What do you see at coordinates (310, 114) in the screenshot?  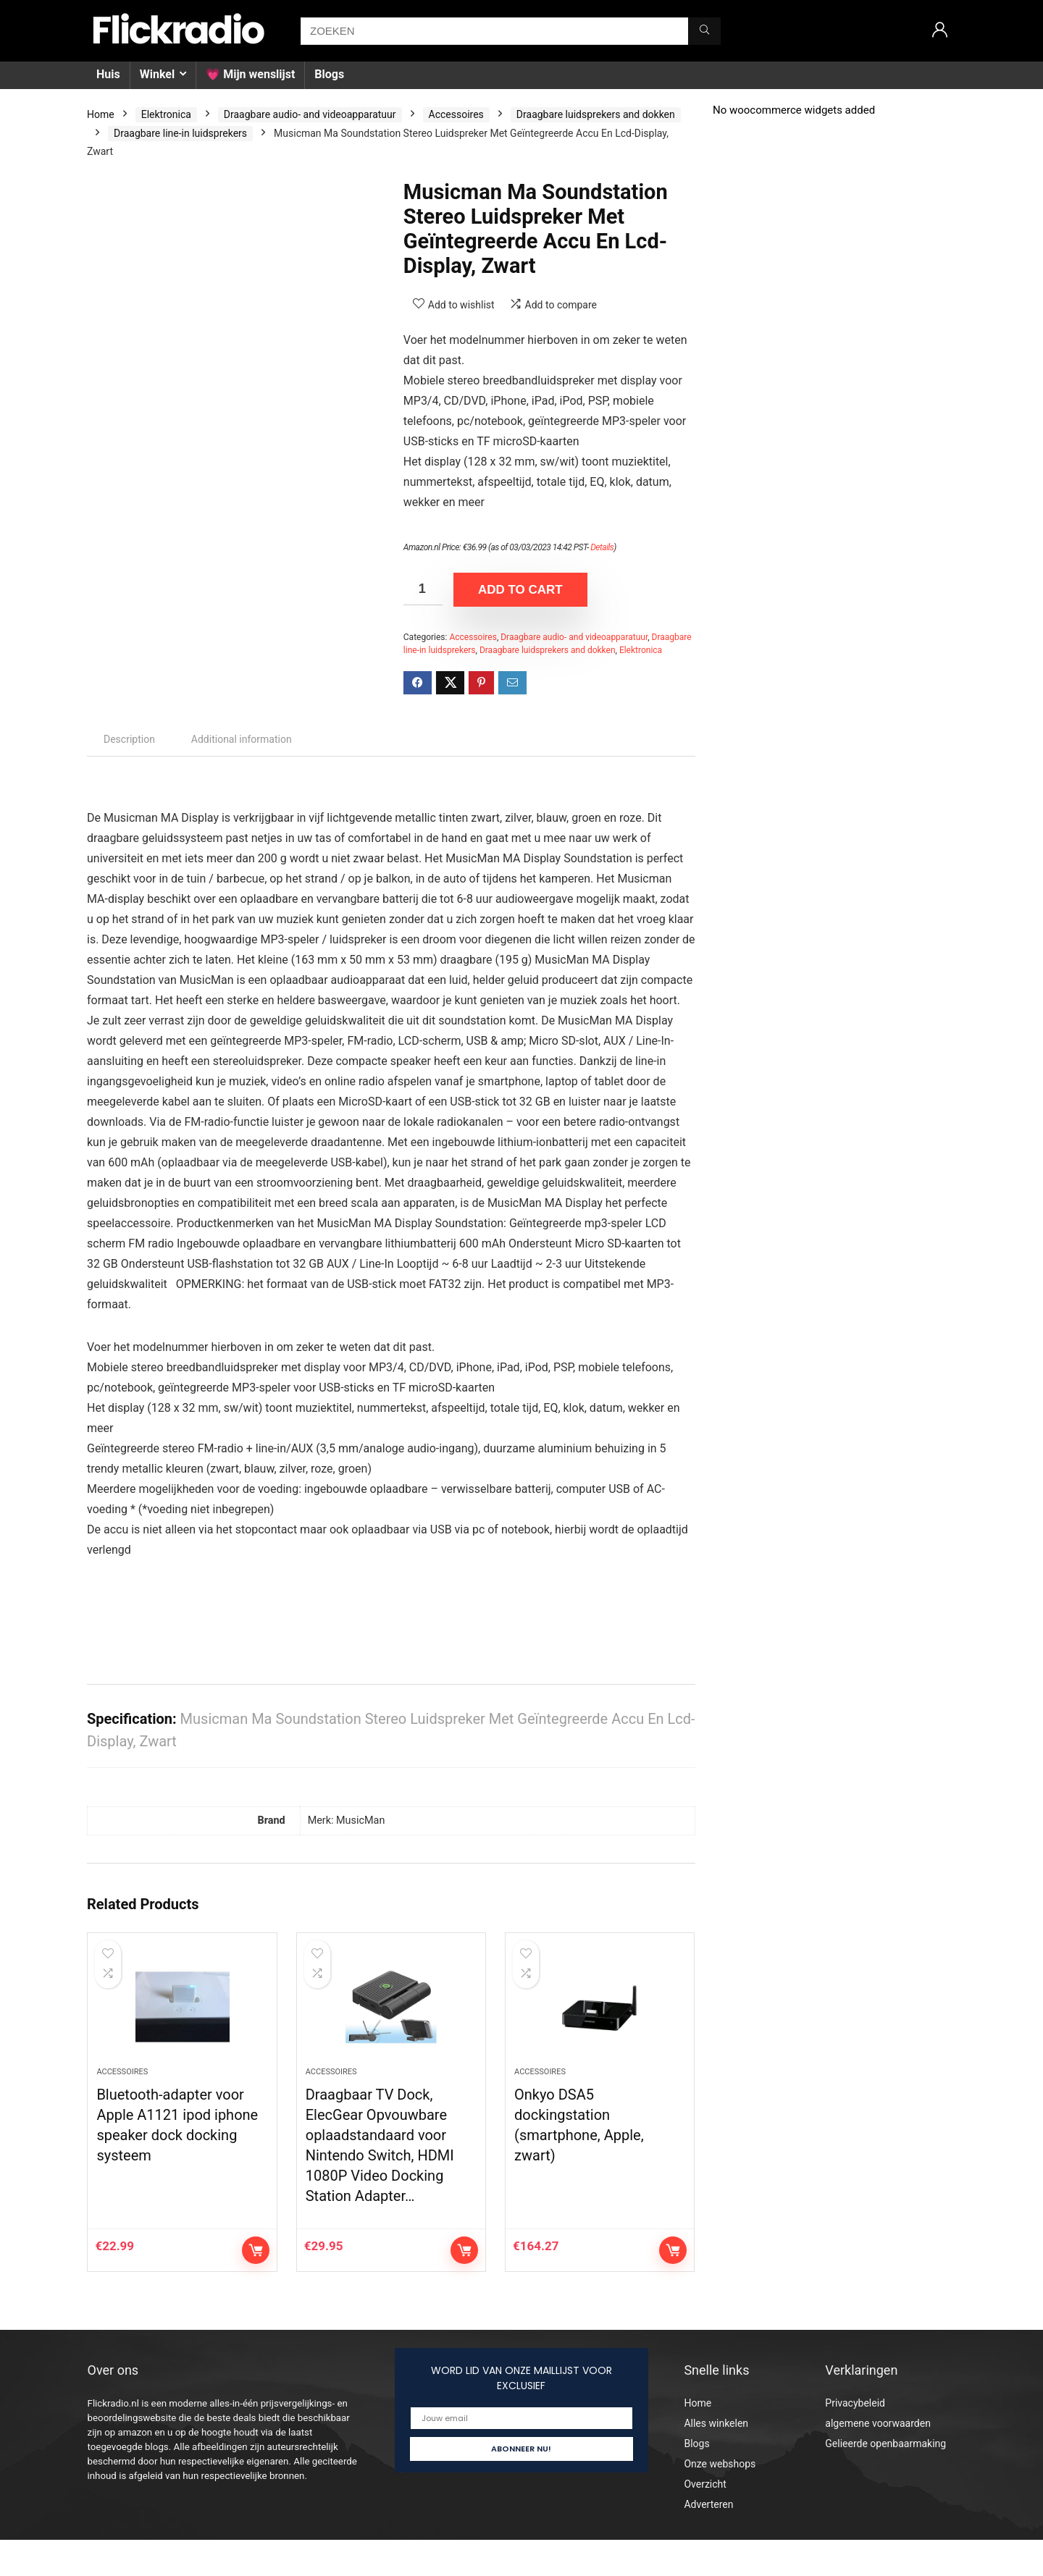 I see `Draagbare audio- and videoapparatuur` at bounding box center [310, 114].